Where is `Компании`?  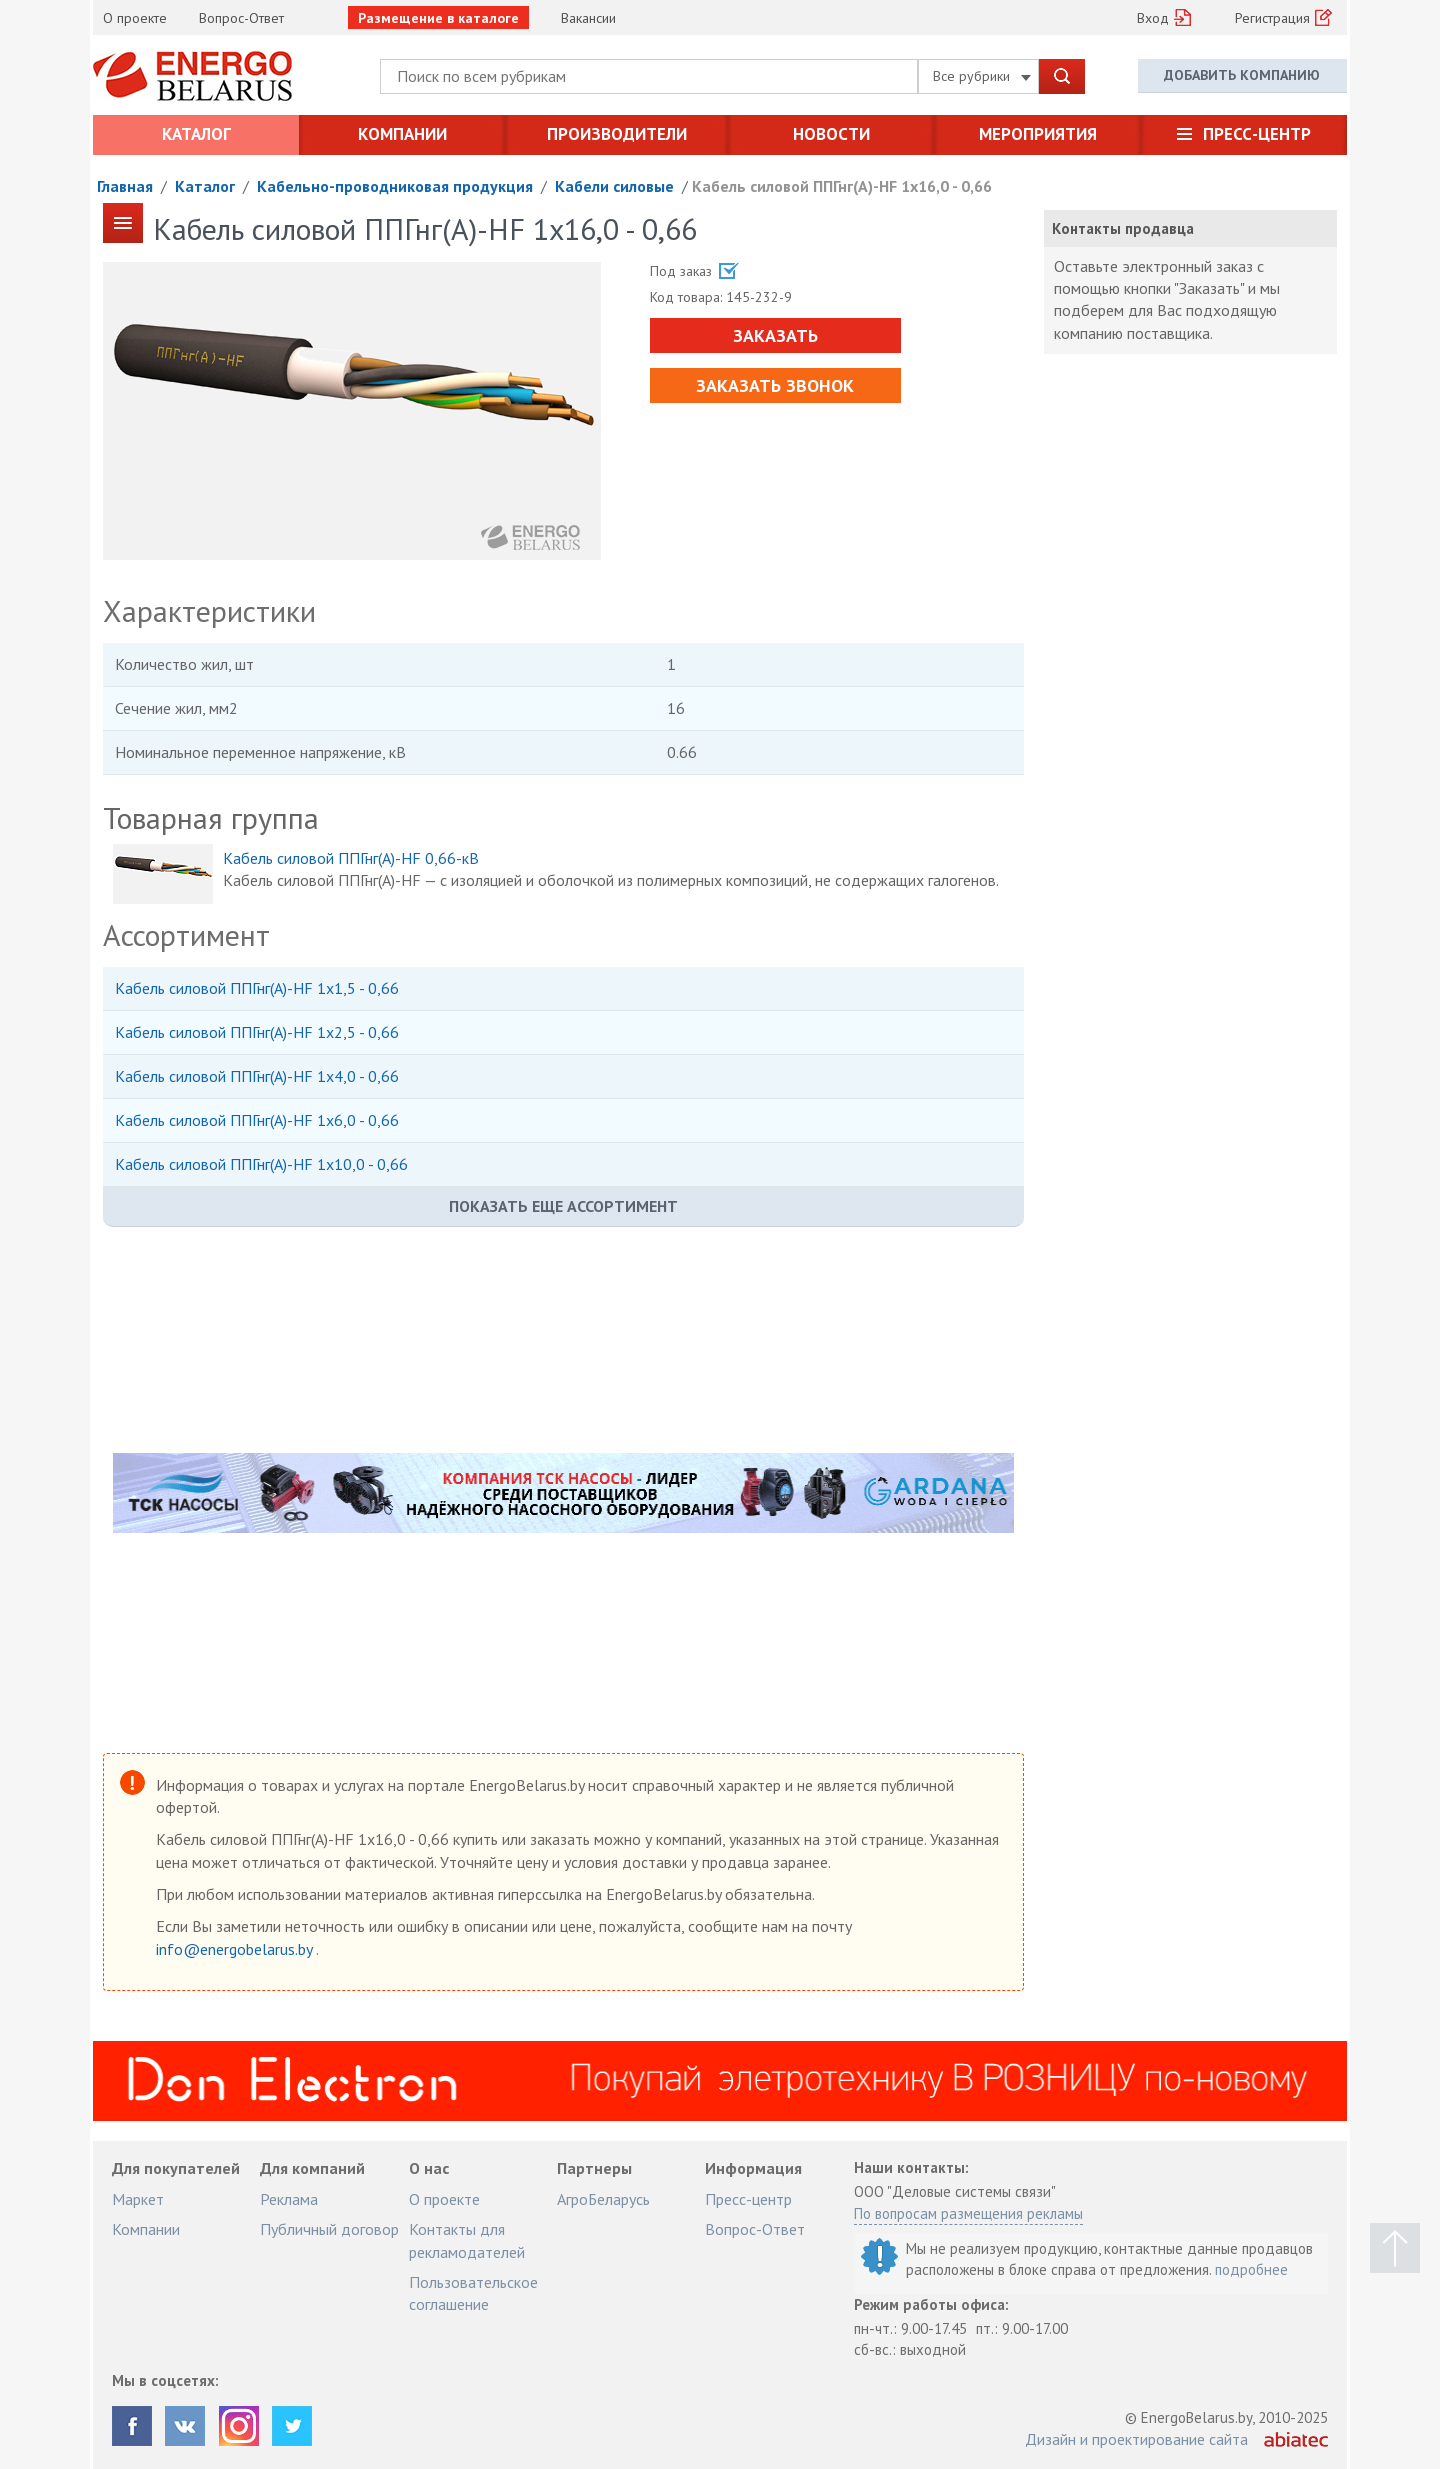
Компании is located at coordinates (402, 134).